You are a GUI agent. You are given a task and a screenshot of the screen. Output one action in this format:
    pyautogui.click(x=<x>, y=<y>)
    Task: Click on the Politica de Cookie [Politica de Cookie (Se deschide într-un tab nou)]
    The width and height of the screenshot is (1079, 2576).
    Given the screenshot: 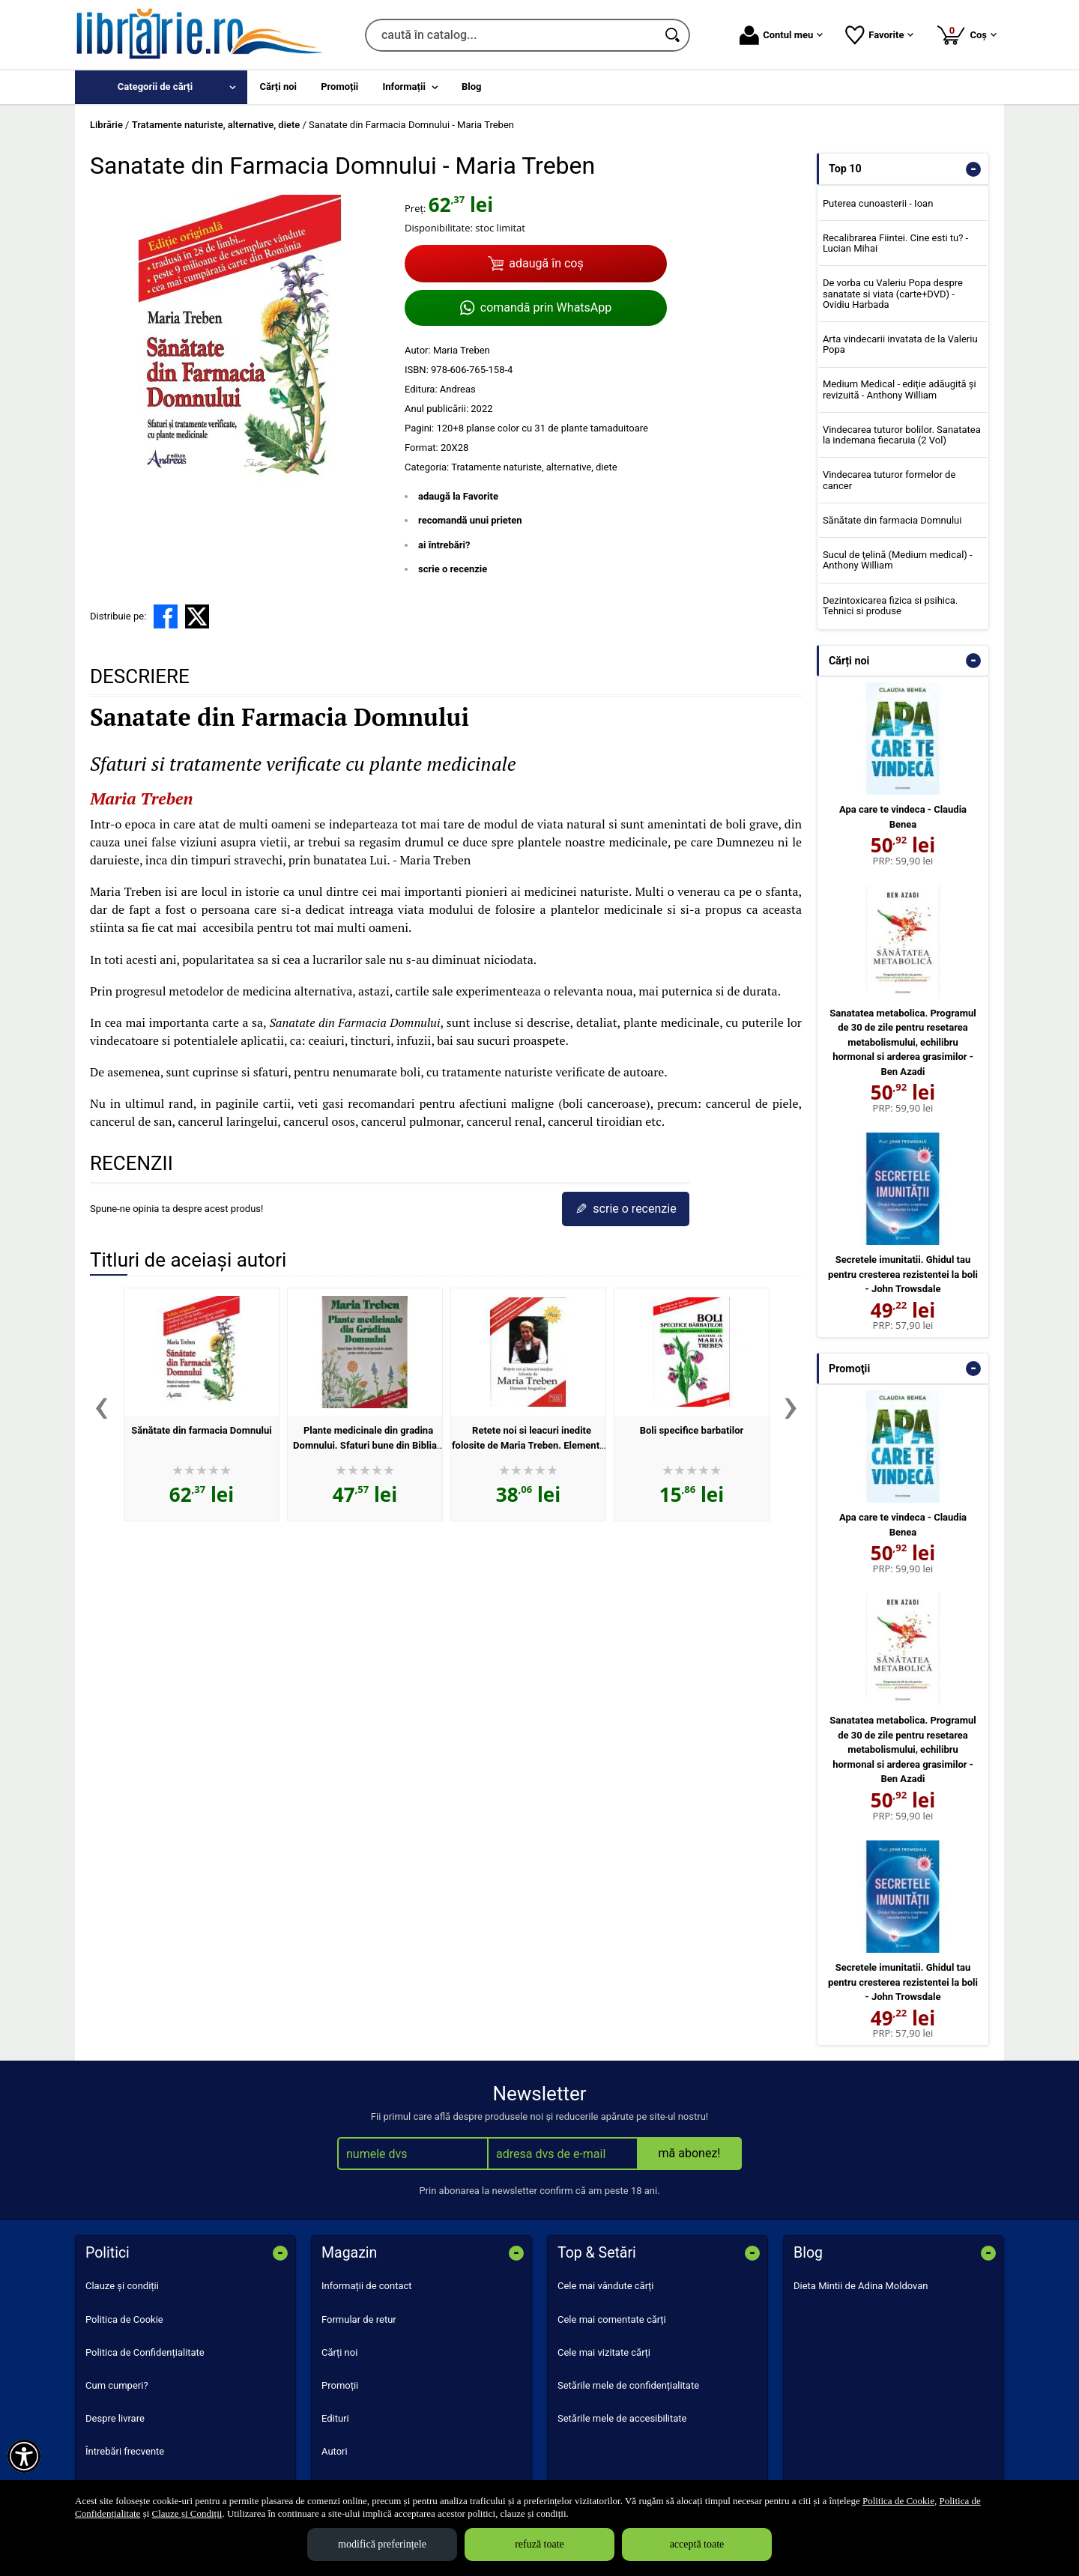 What is the action you would take?
    pyautogui.click(x=898, y=2500)
    